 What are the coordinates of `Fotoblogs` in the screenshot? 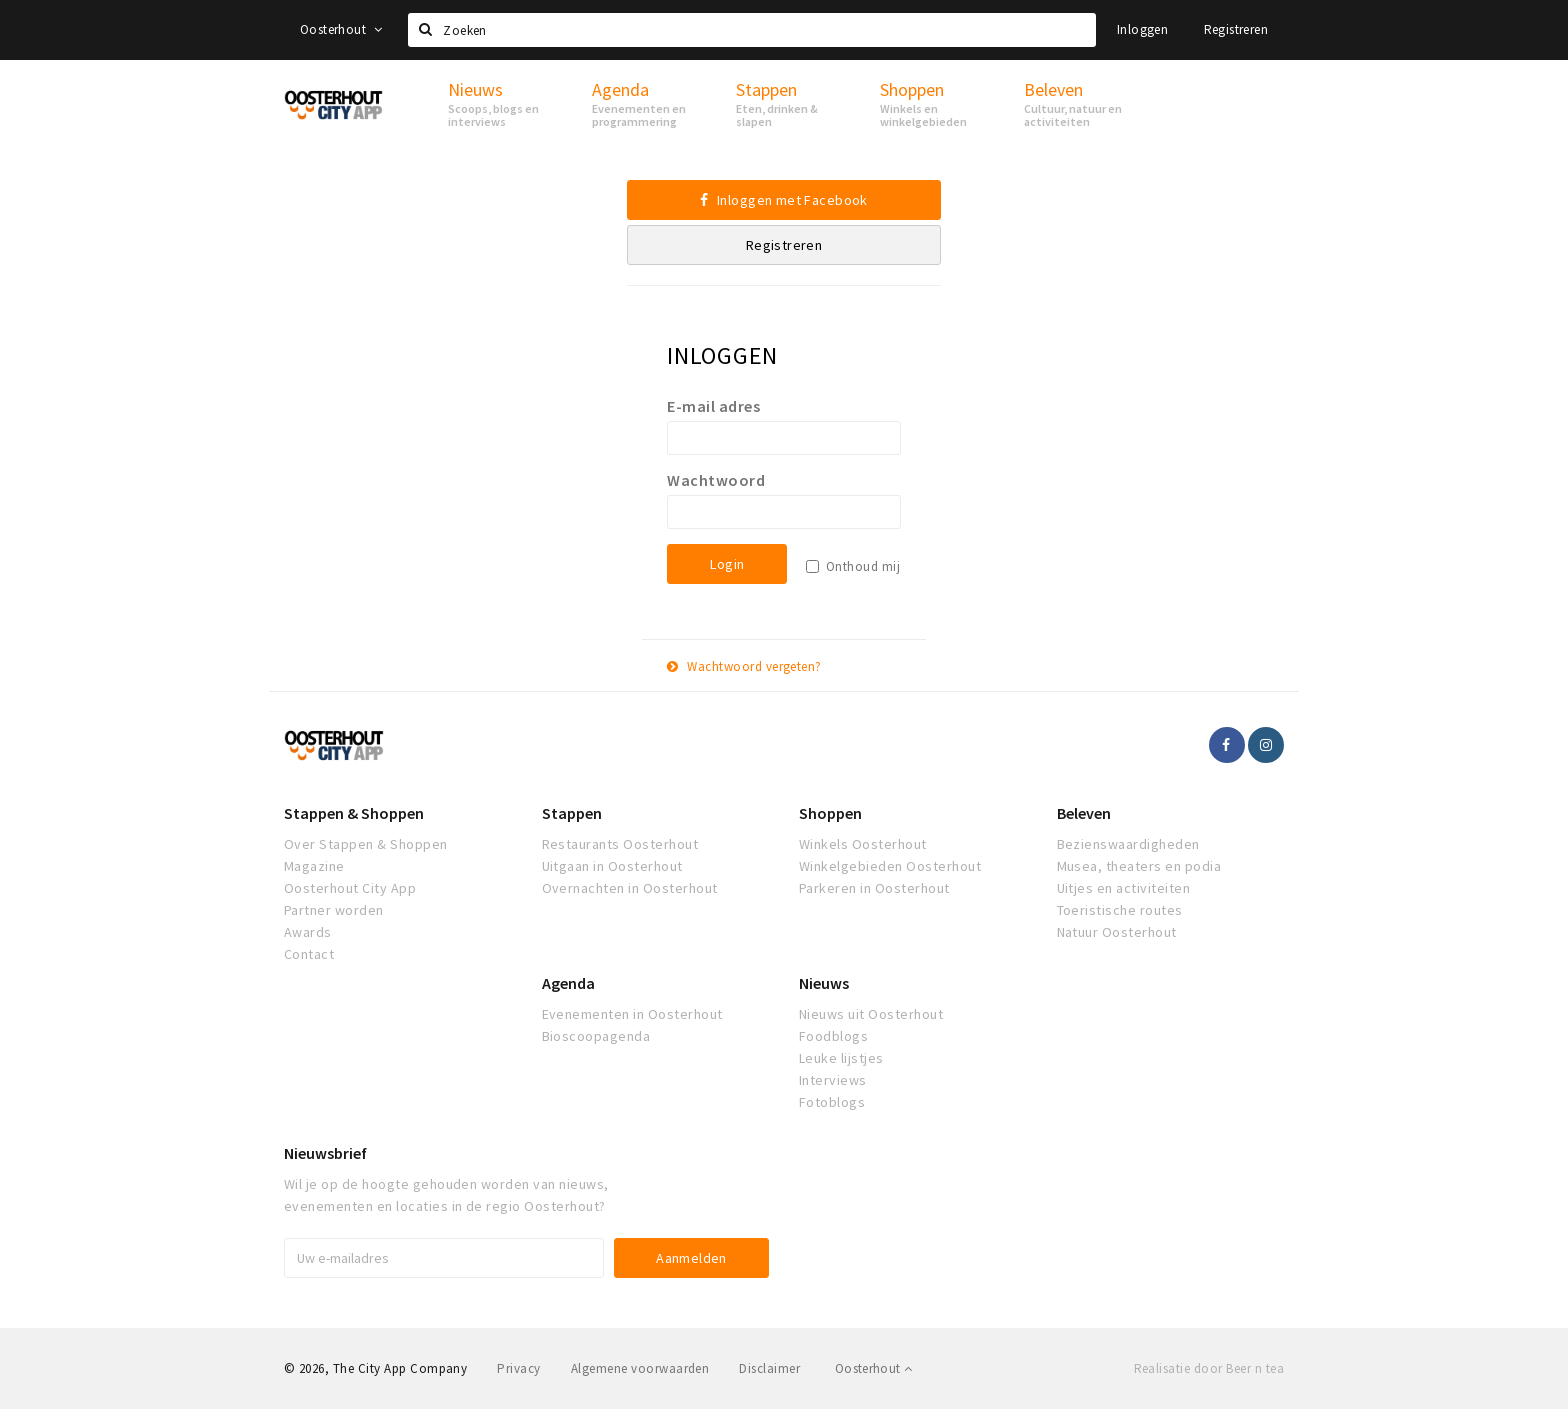 It's located at (832, 1102).